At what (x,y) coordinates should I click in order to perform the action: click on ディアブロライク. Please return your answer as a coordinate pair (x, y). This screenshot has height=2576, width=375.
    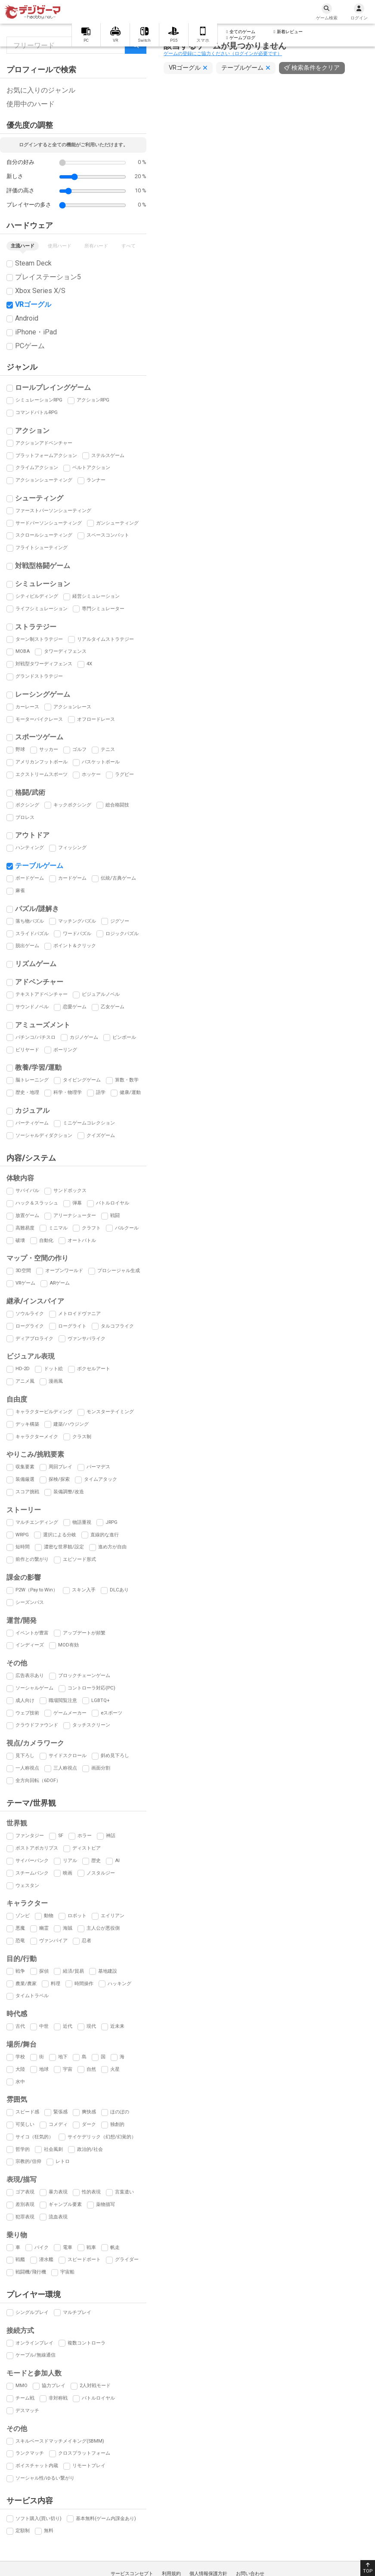
    Looking at the image, I should click on (34, 1338).